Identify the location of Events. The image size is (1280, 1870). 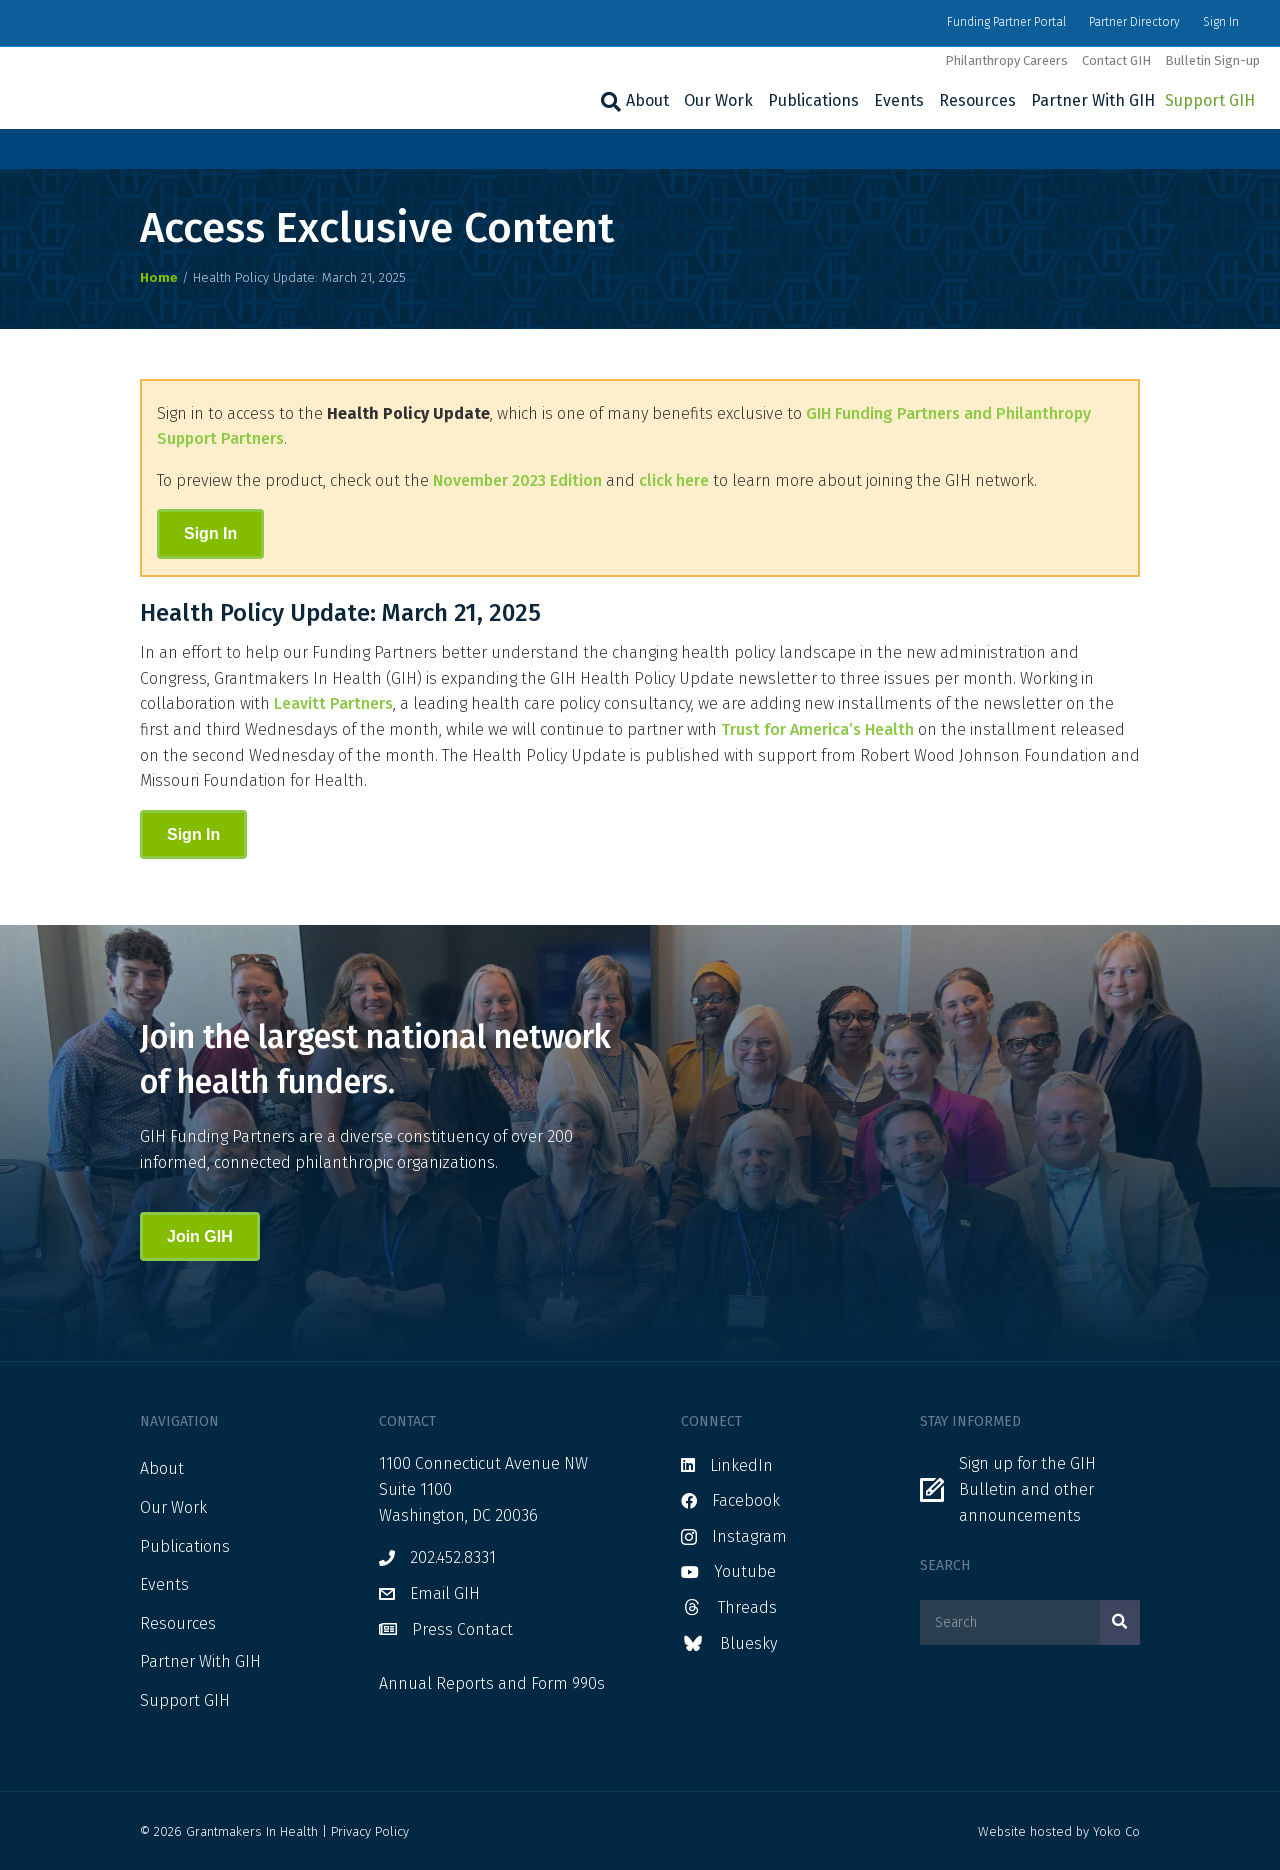
(899, 100).